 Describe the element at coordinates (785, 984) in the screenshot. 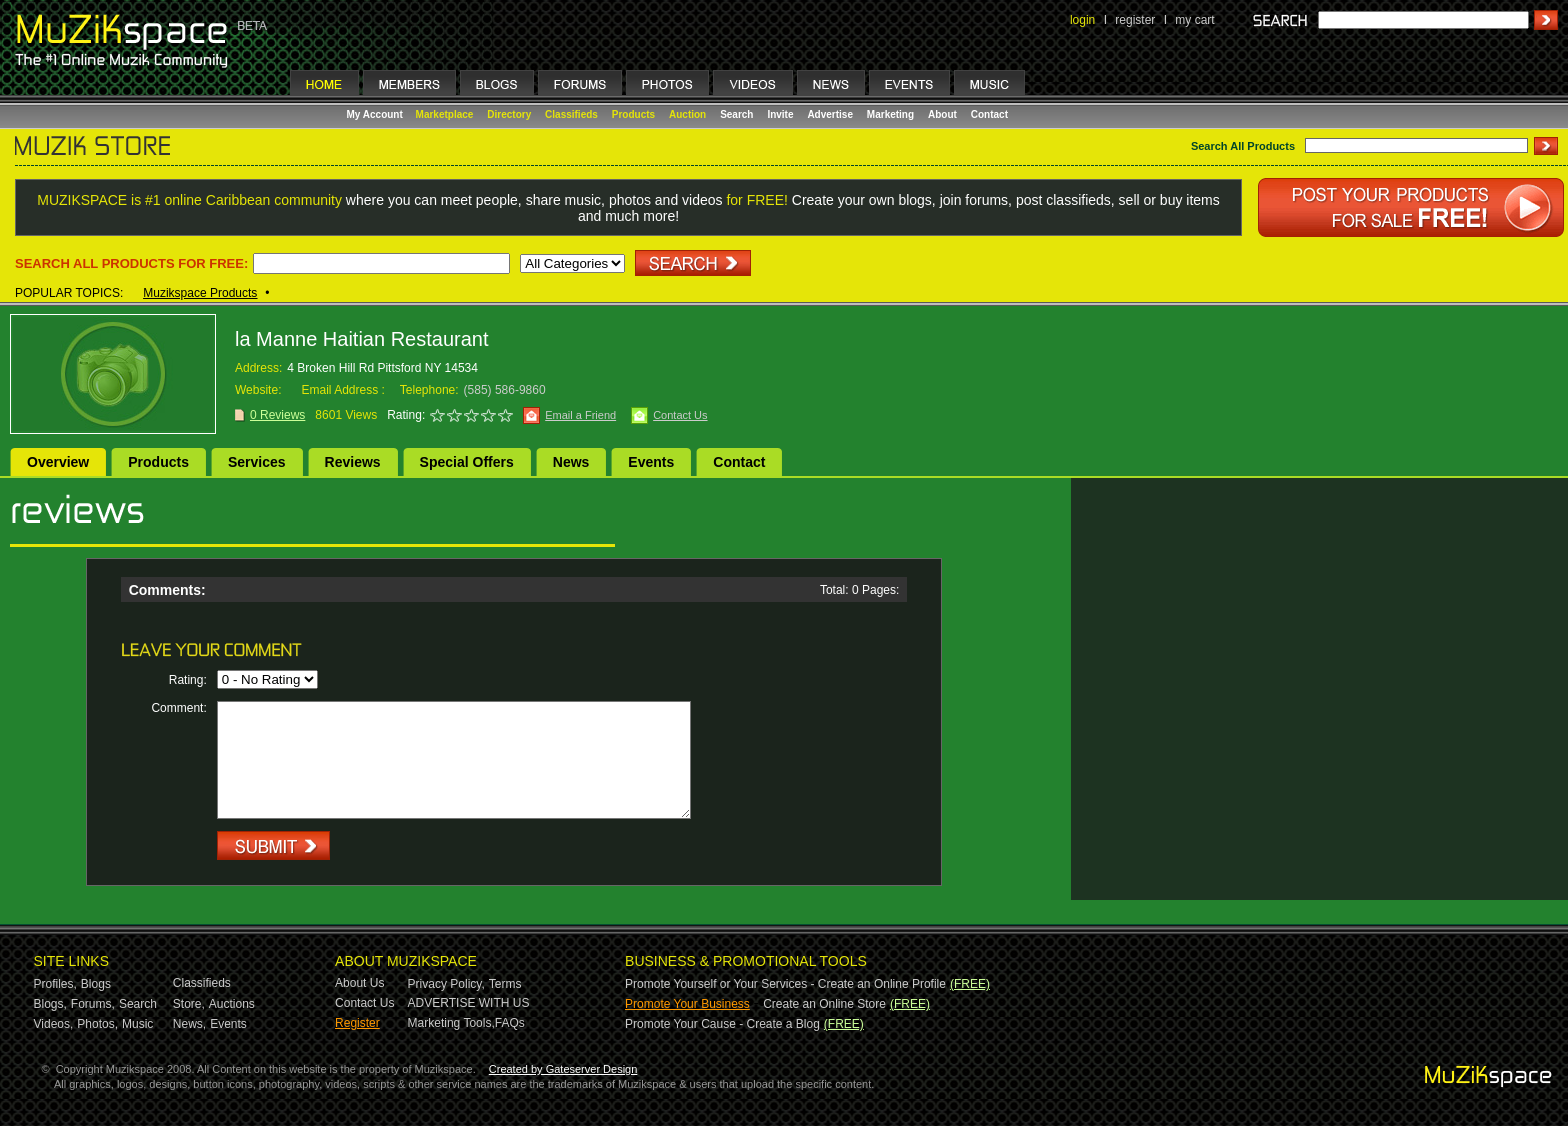

I see `Promote Yourself or Your Services - Create an Online Profile` at that location.